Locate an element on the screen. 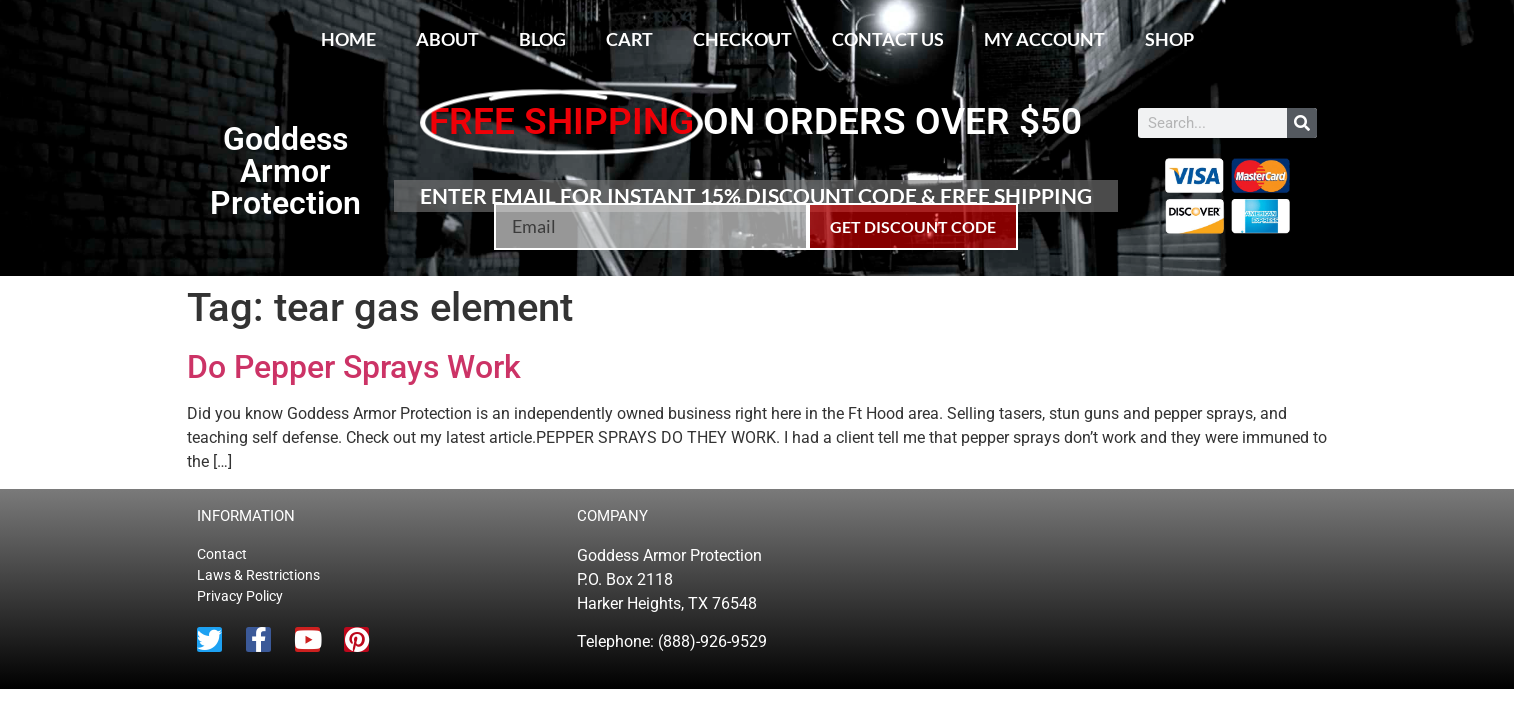 This screenshot has height=720, width=1514. Do Pepper Sprays Work is located at coordinates (354, 367).